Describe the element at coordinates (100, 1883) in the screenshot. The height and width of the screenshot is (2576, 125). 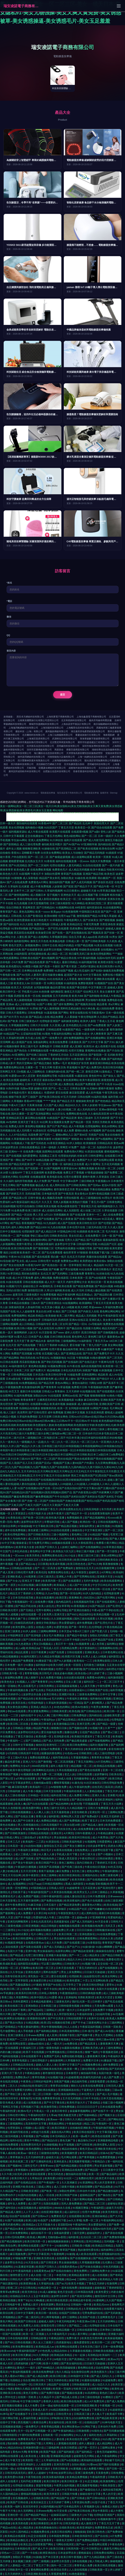
I see `亚欧视频` at that location.